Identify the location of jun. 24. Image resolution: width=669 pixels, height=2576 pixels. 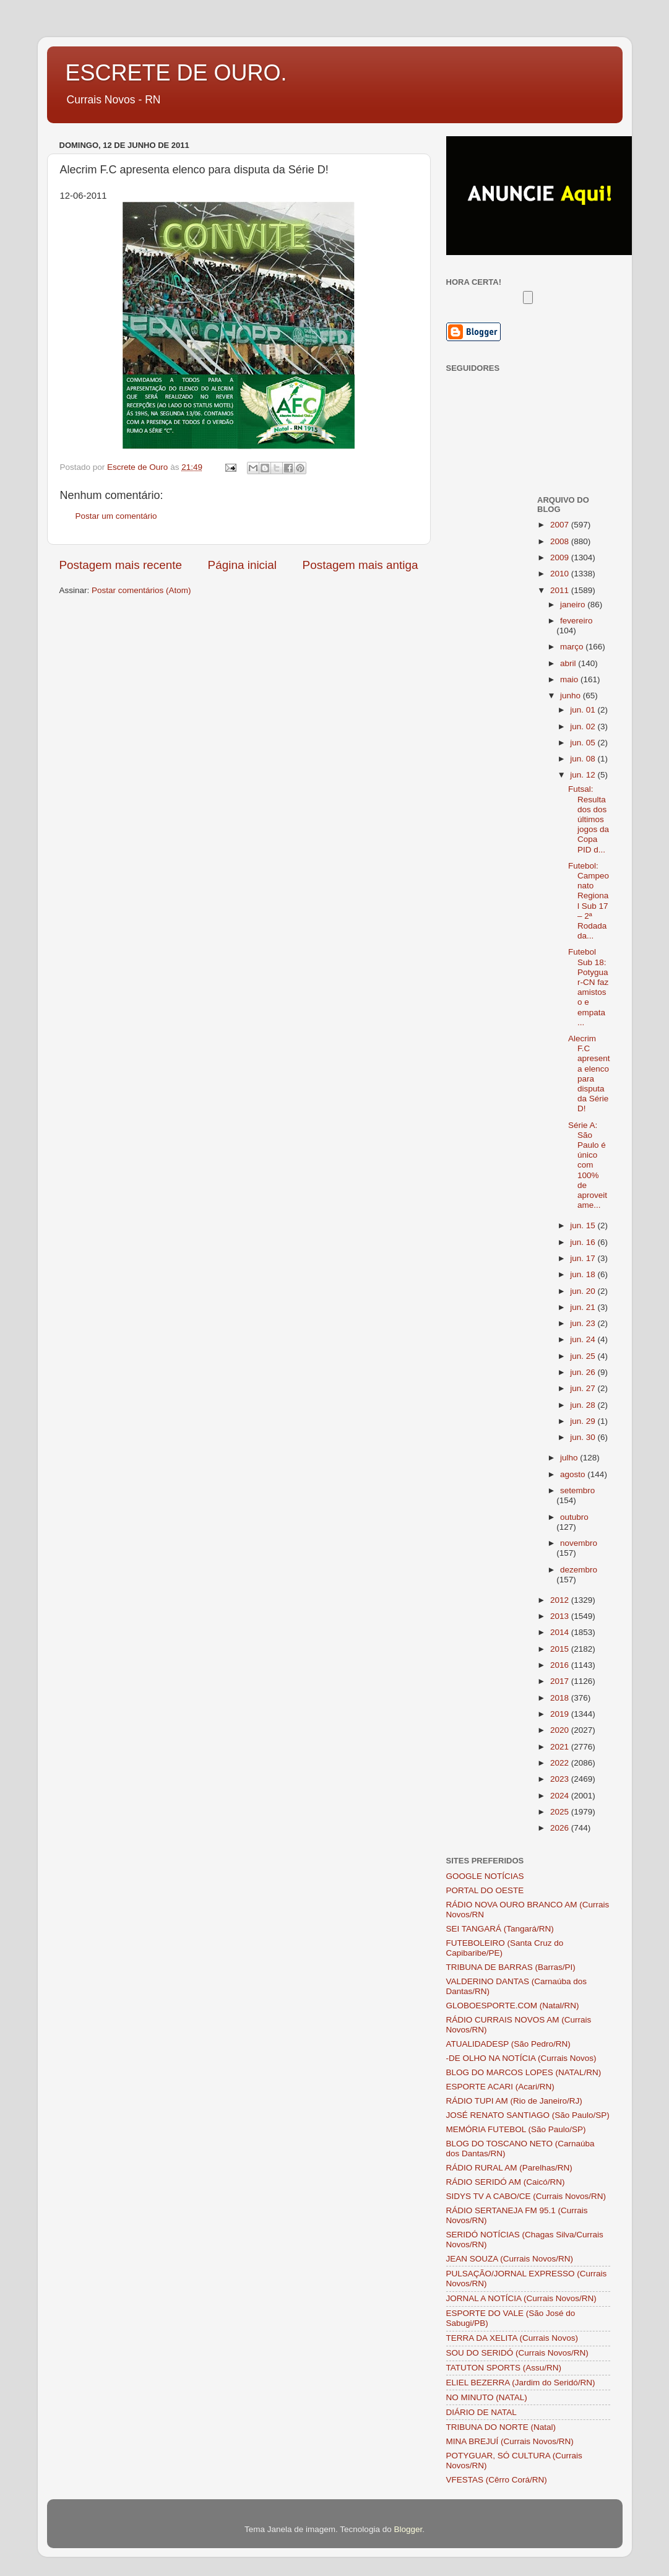
(583, 1339).